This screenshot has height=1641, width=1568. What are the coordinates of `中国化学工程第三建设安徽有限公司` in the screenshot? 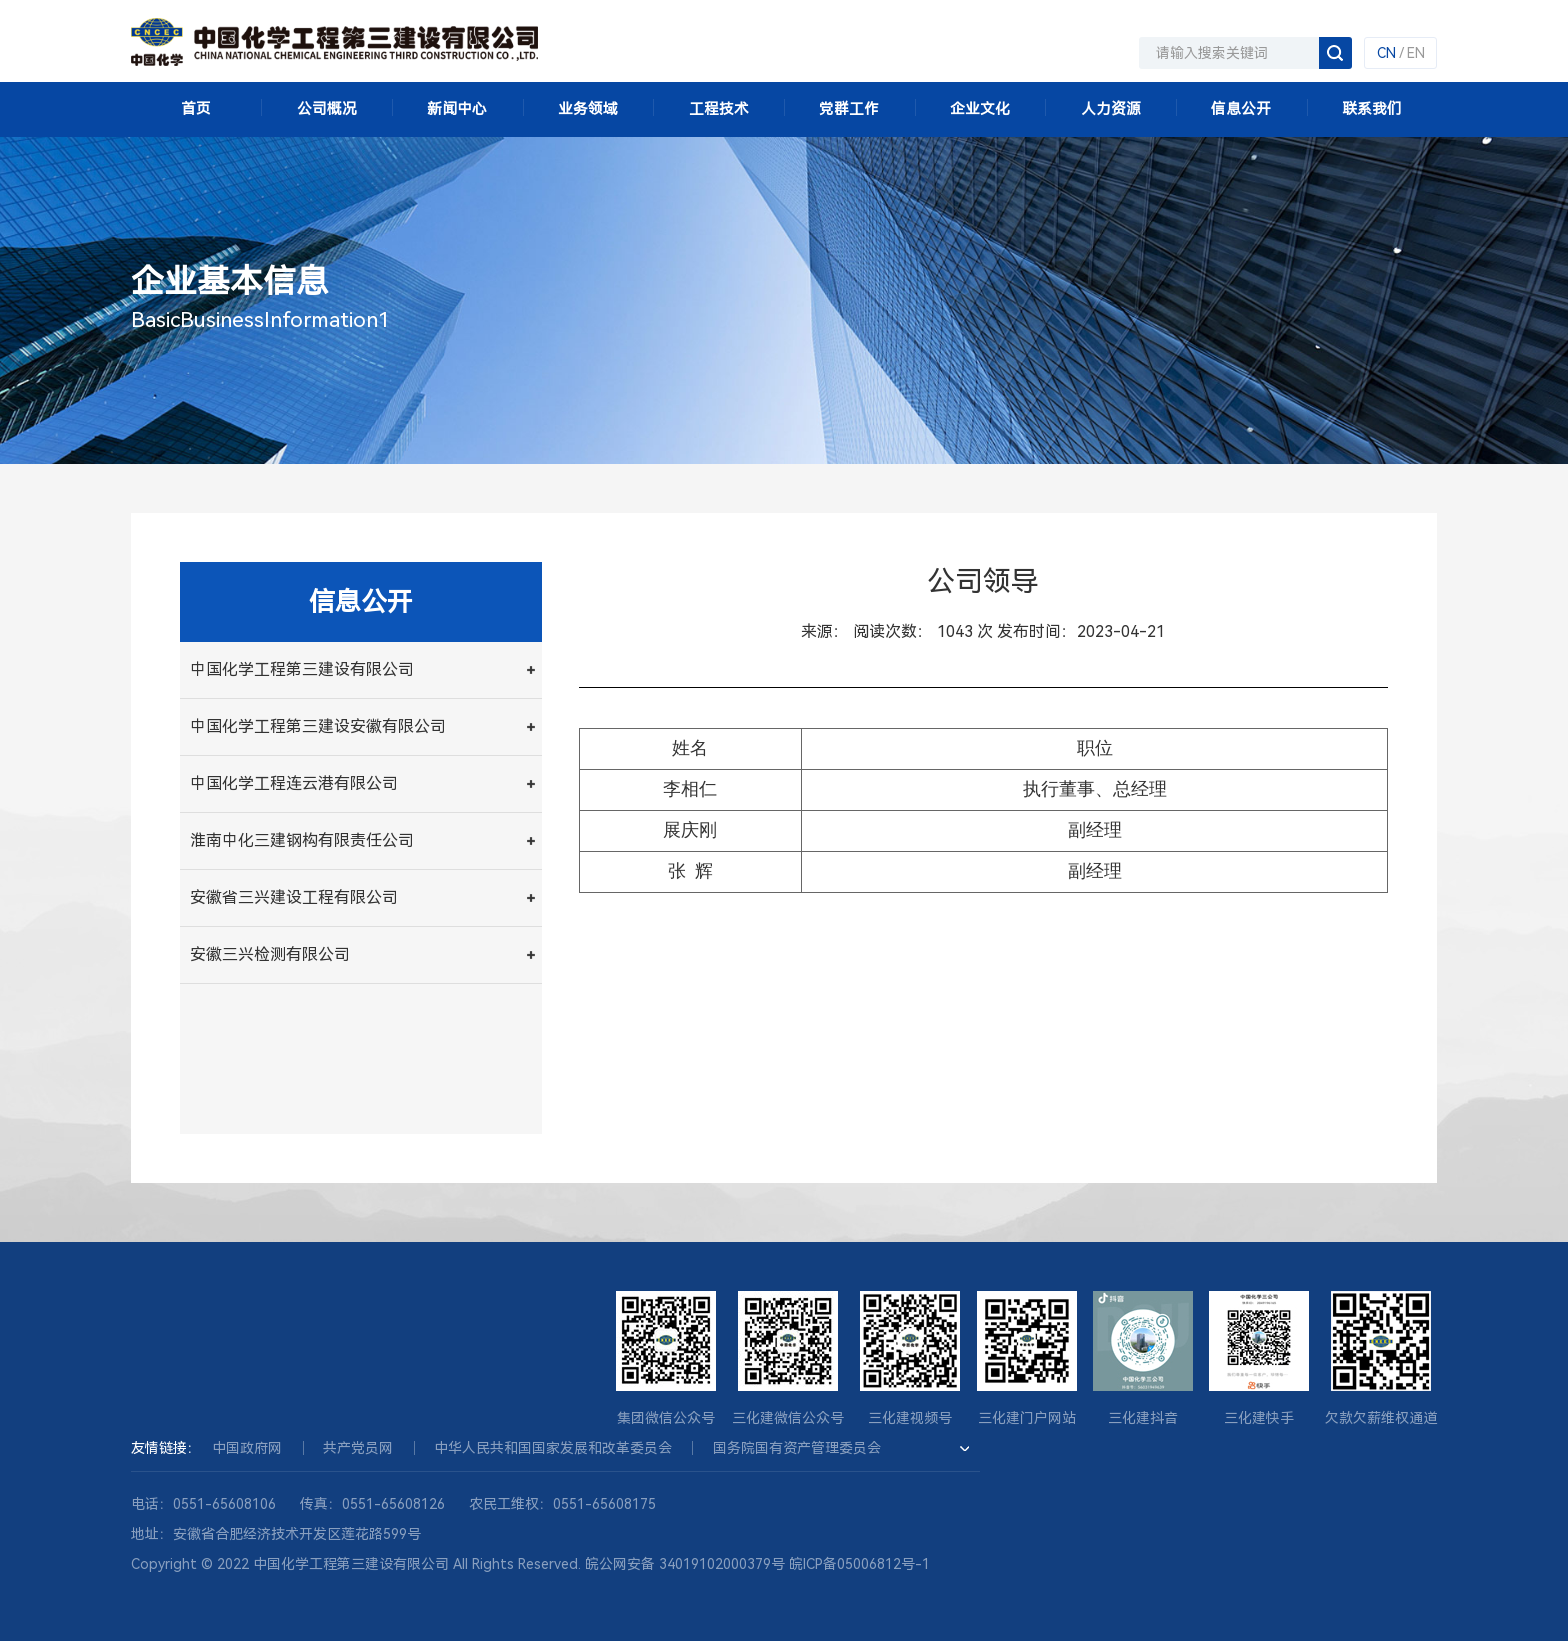 It's located at (318, 726).